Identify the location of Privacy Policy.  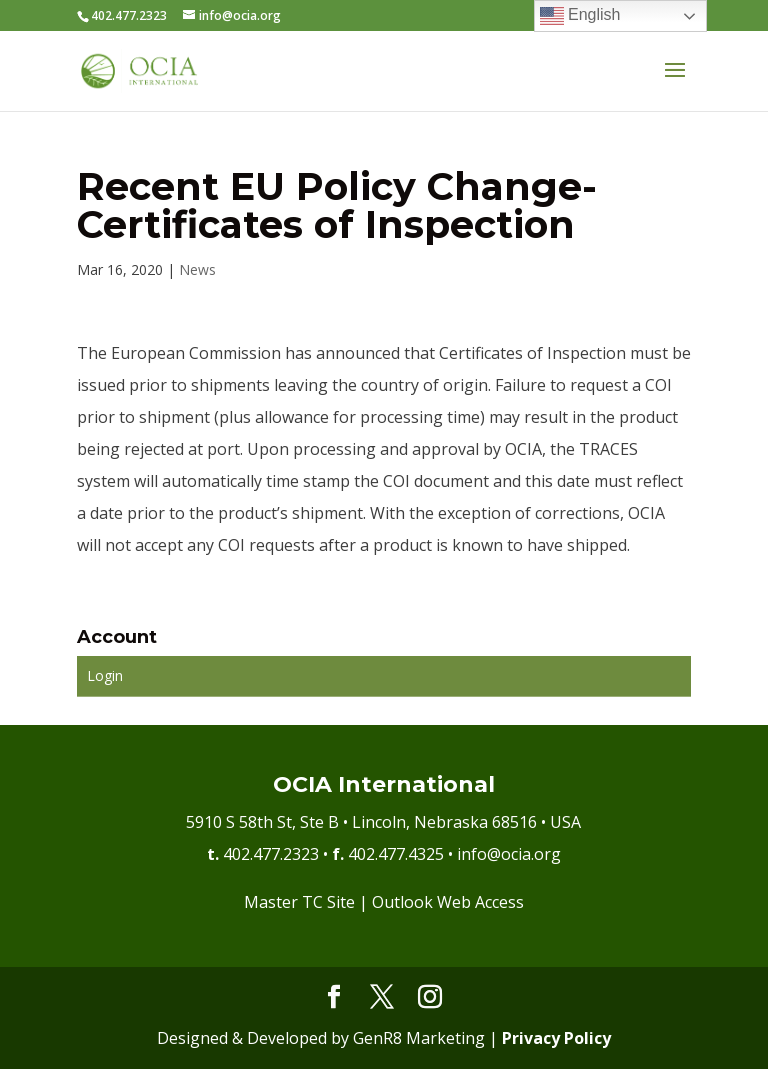
(556, 1038).